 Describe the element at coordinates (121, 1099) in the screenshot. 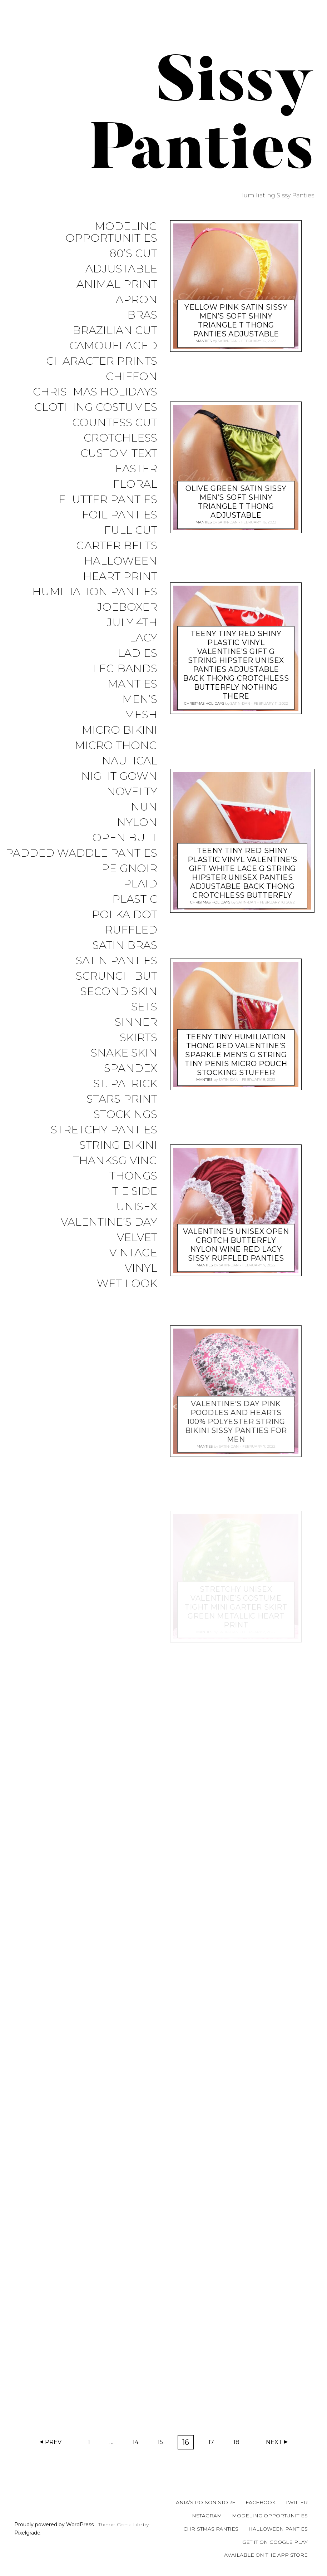

I see `Stars Print` at that location.